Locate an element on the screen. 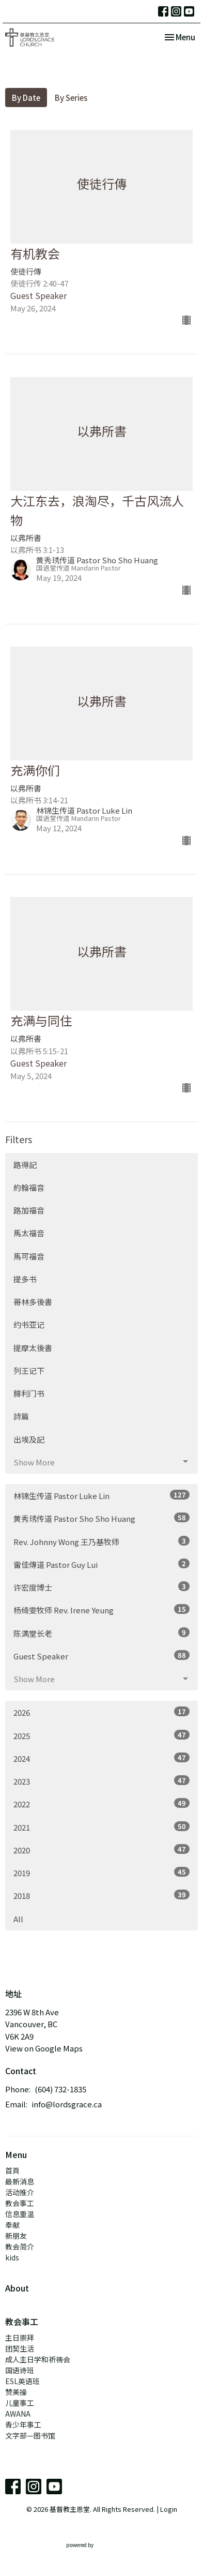 The image size is (203, 2576). 提摩太後書 is located at coordinates (32, 1347).